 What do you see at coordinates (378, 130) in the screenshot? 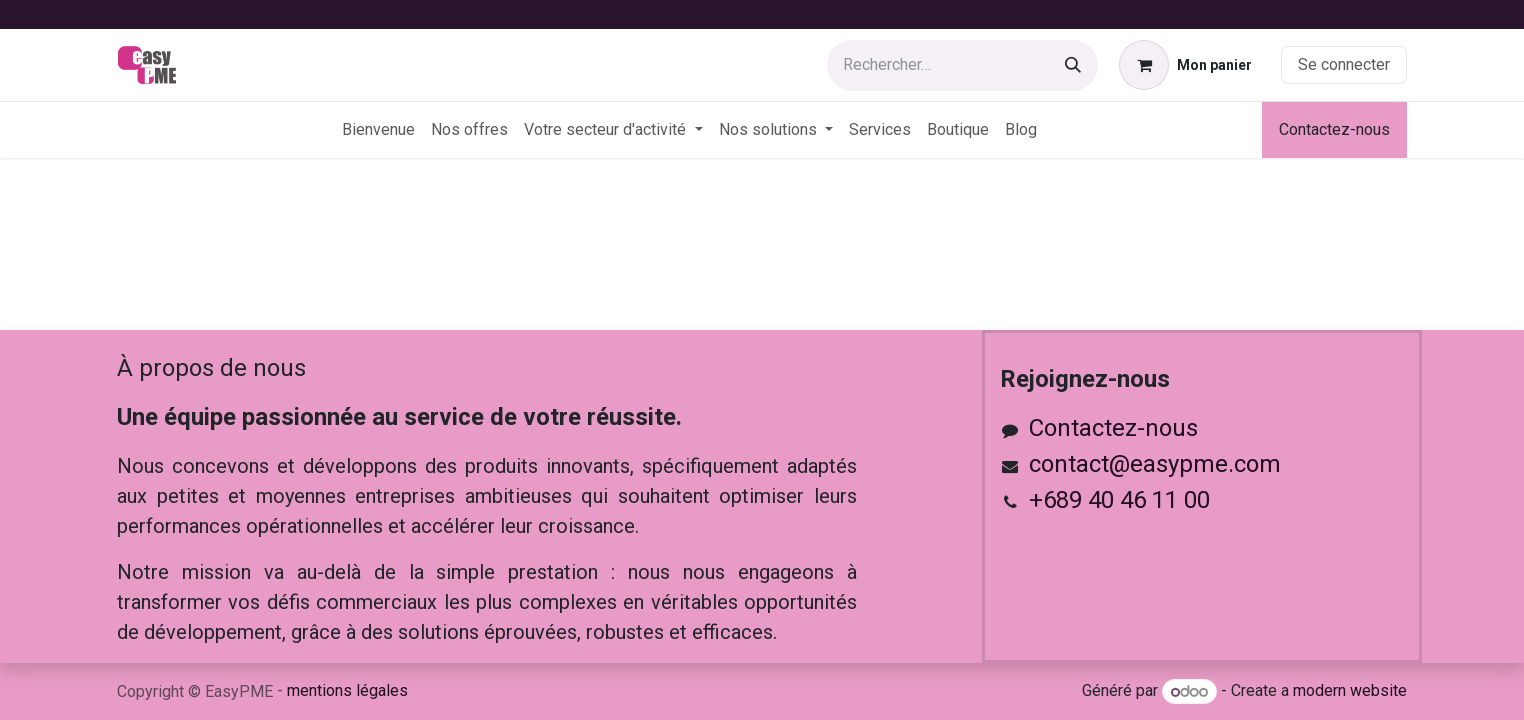
I see `[menuitem]` at bounding box center [378, 130].